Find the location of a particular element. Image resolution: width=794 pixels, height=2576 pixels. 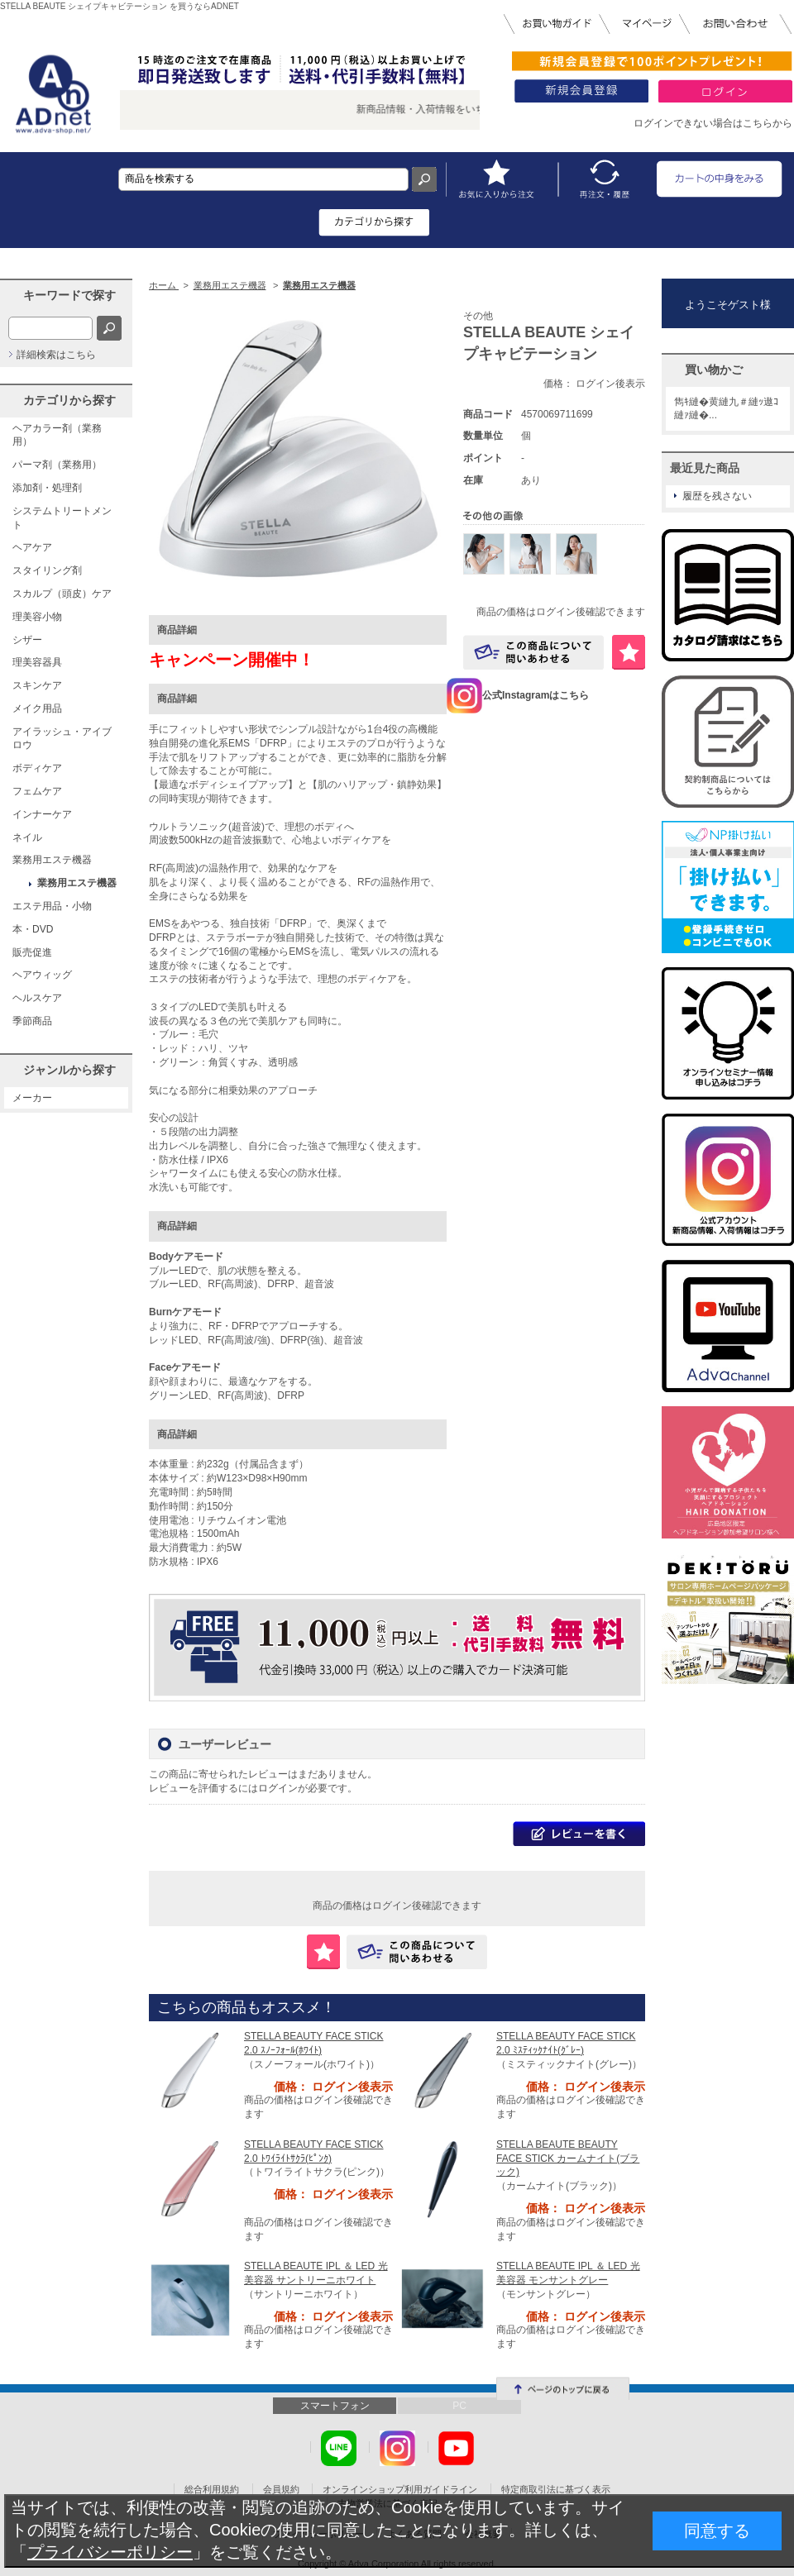

メーカー is located at coordinates (32, 1098).